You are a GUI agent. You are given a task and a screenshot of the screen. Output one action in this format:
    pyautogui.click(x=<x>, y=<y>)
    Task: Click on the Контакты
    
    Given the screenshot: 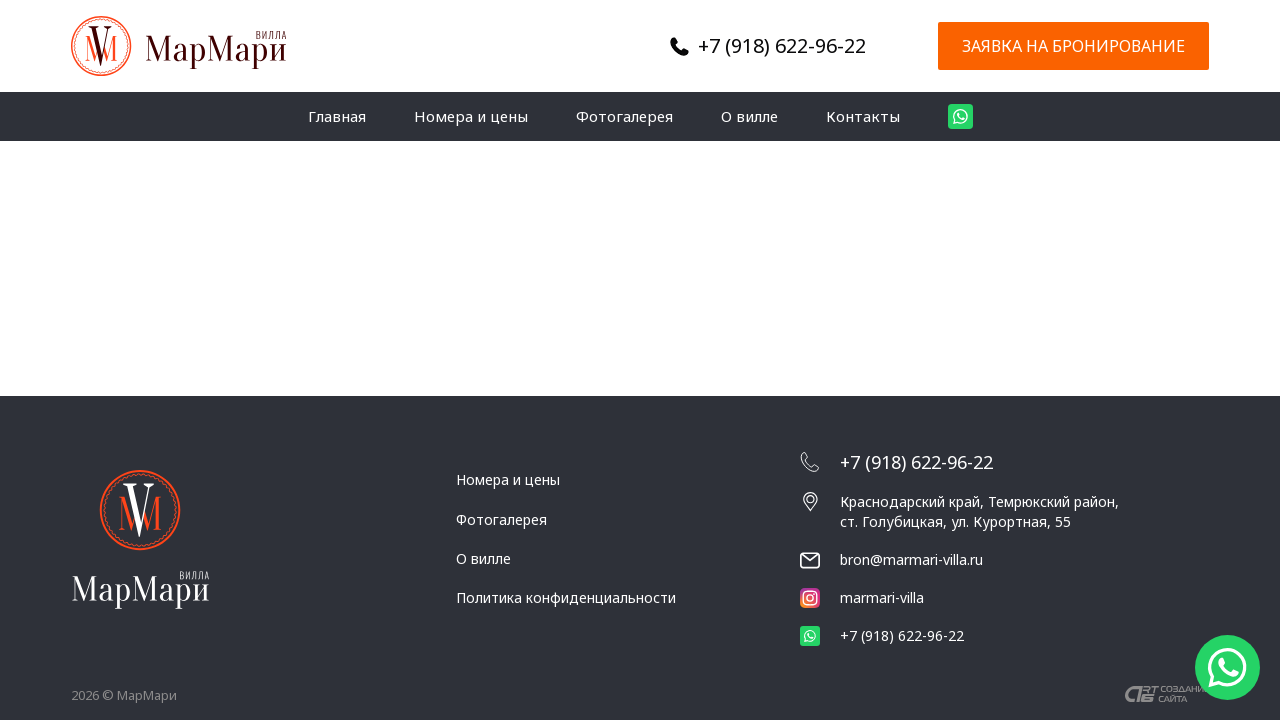 What is the action you would take?
    pyautogui.click(x=863, y=116)
    